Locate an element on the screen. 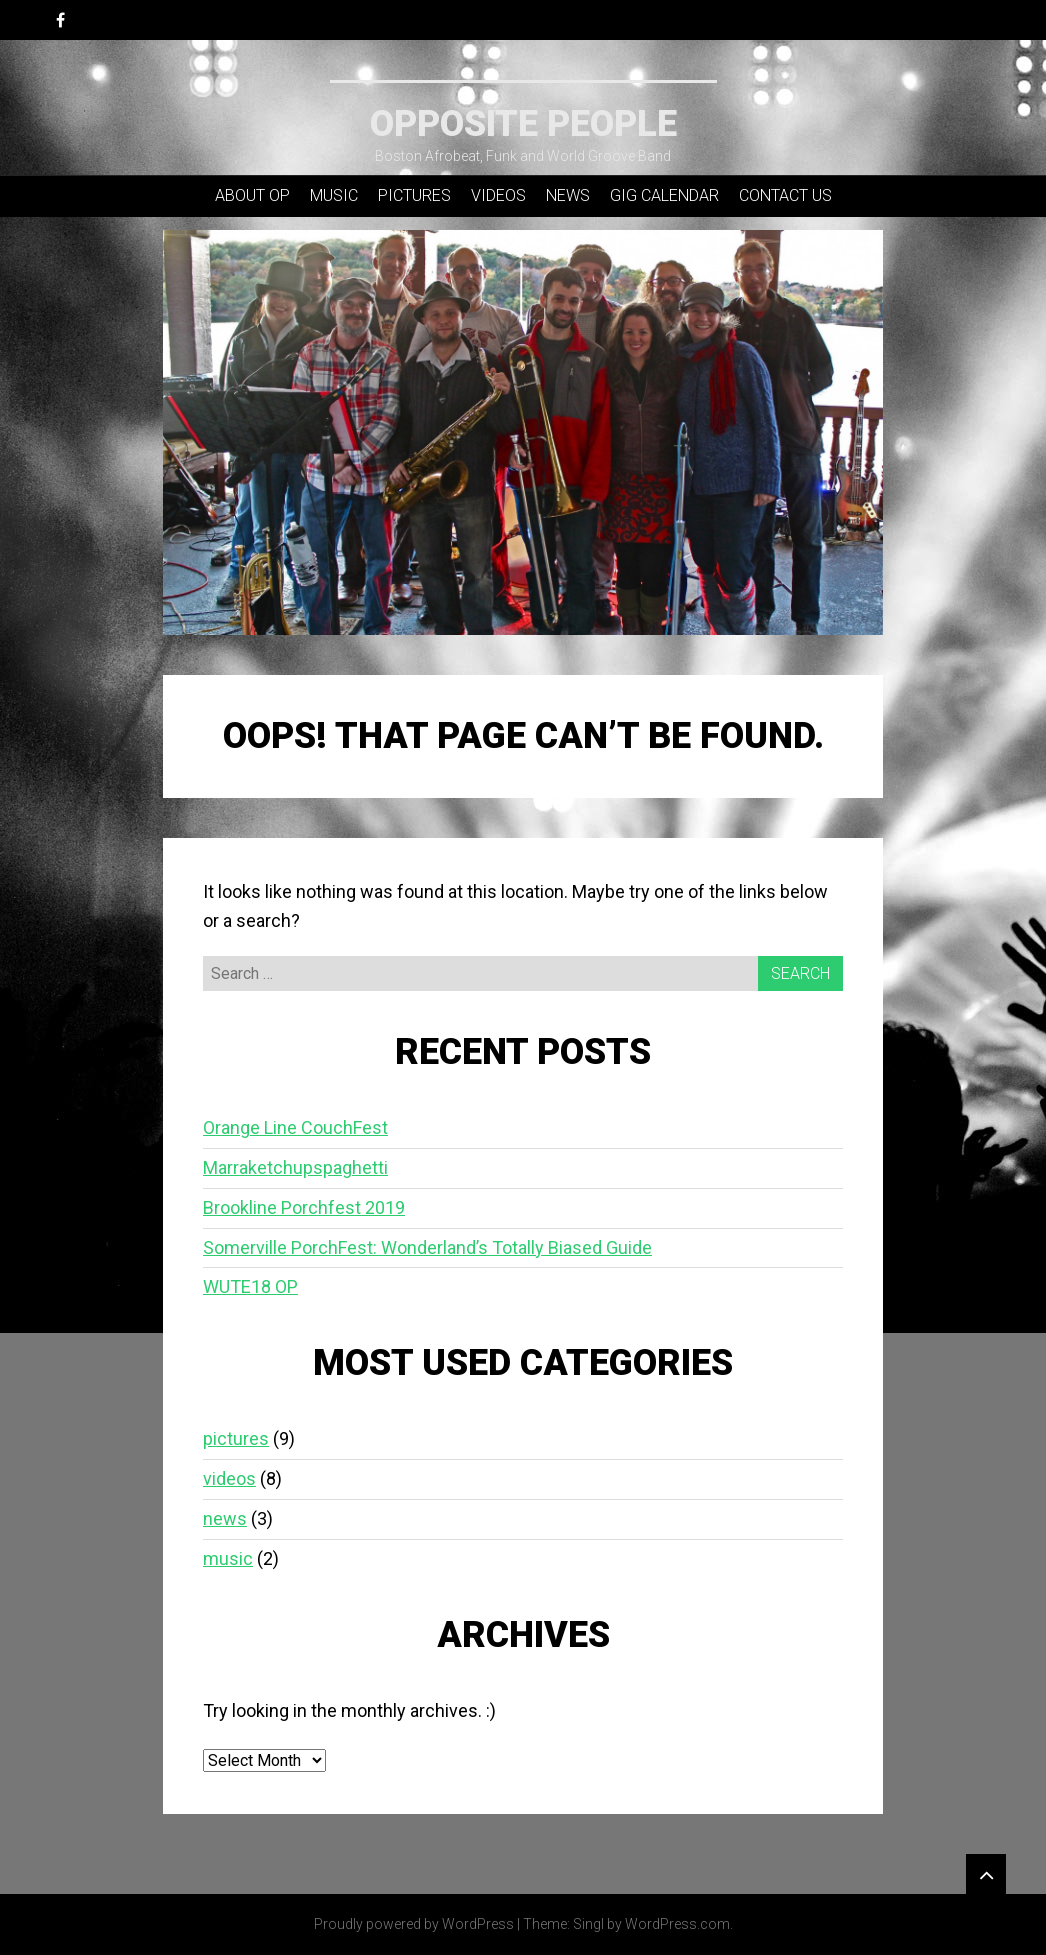  news is located at coordinates (568, 195).